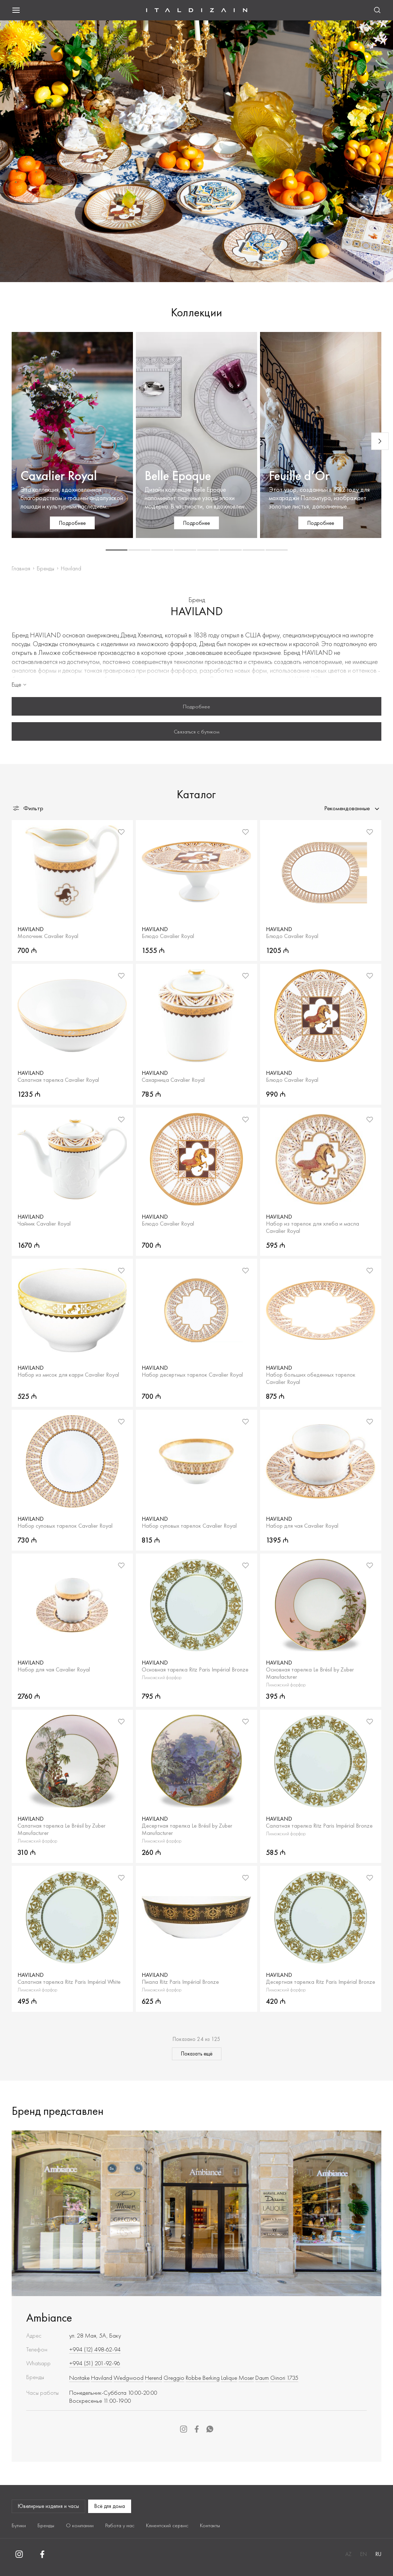 This screenshot has width=393, height=2576. What do you see at coordinates (153, 2378) in the screenshot?
I see `Herend` at bounding box center [153, 2378].